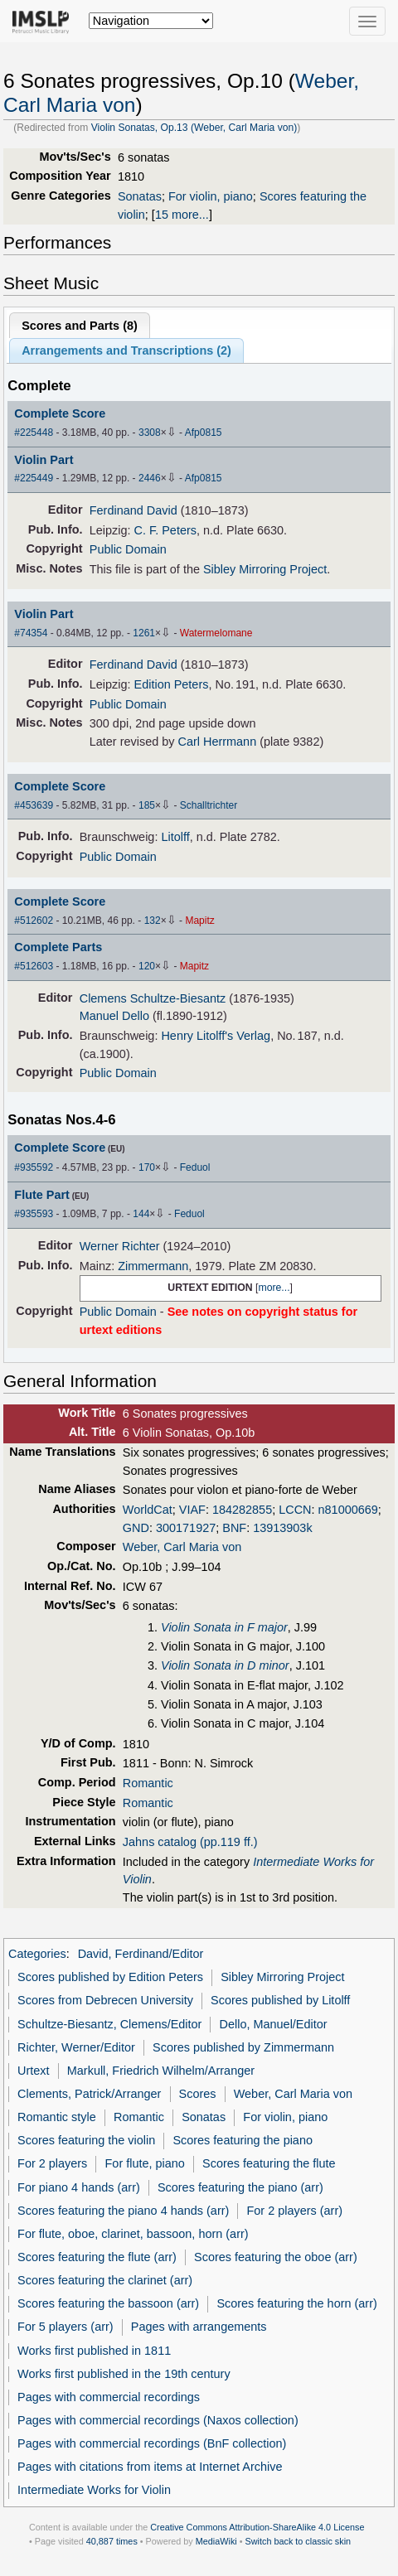  I want to click on Scores featuring the clarinet (arr), so click(104, 2280).